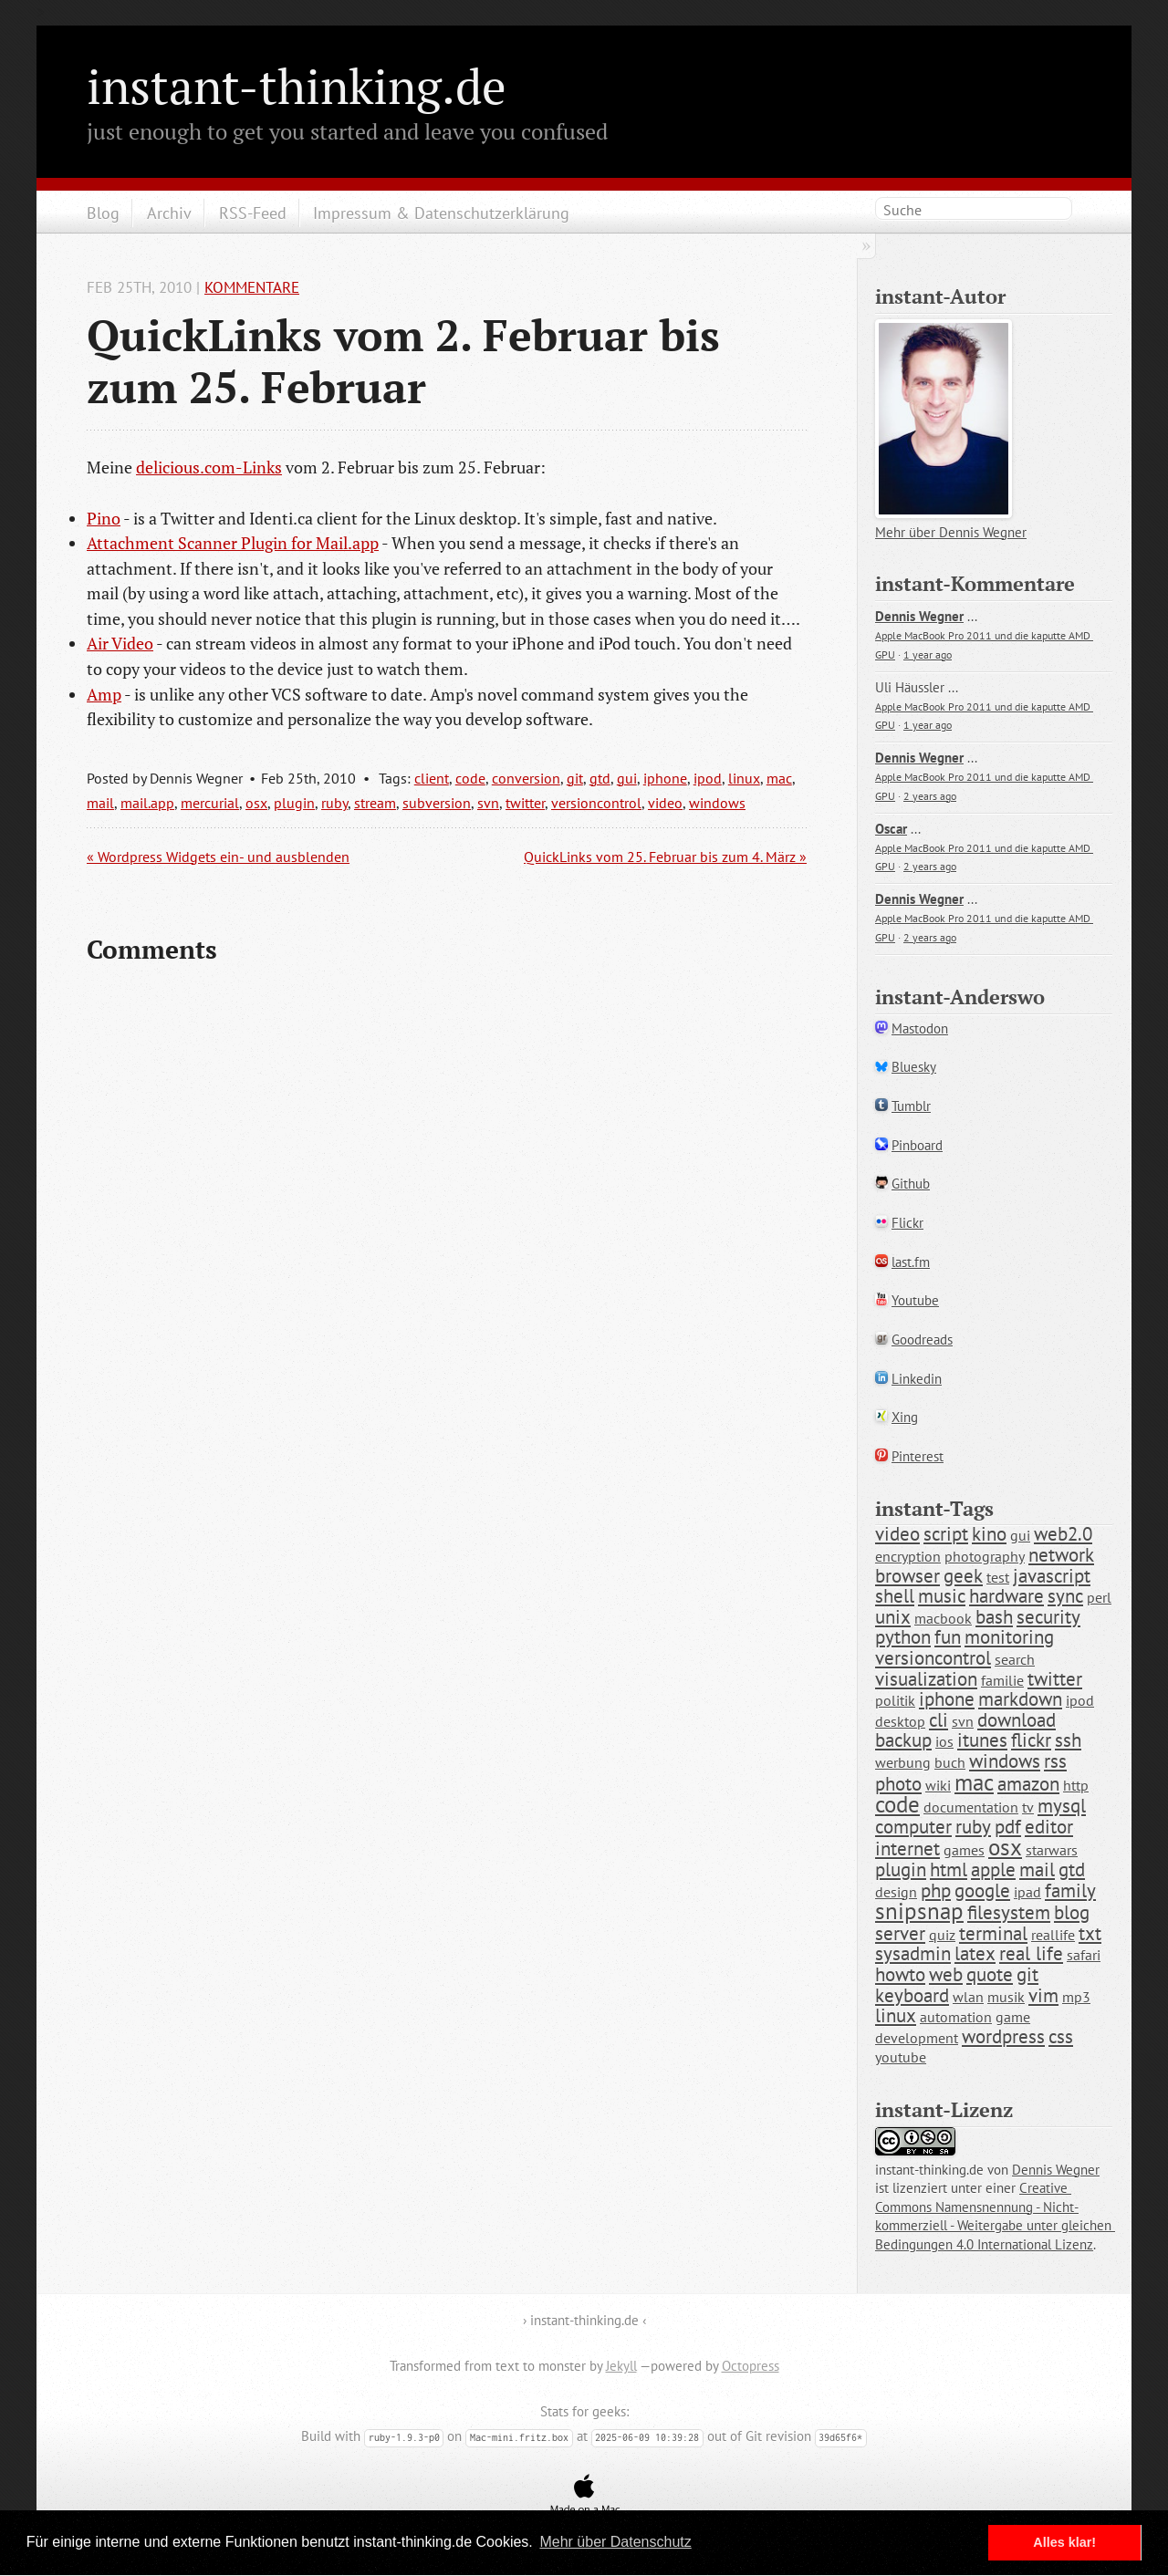 Image resolution: width=1168 pixels, height=2576 pixels. I want to click on unix, so click(893, 1617).